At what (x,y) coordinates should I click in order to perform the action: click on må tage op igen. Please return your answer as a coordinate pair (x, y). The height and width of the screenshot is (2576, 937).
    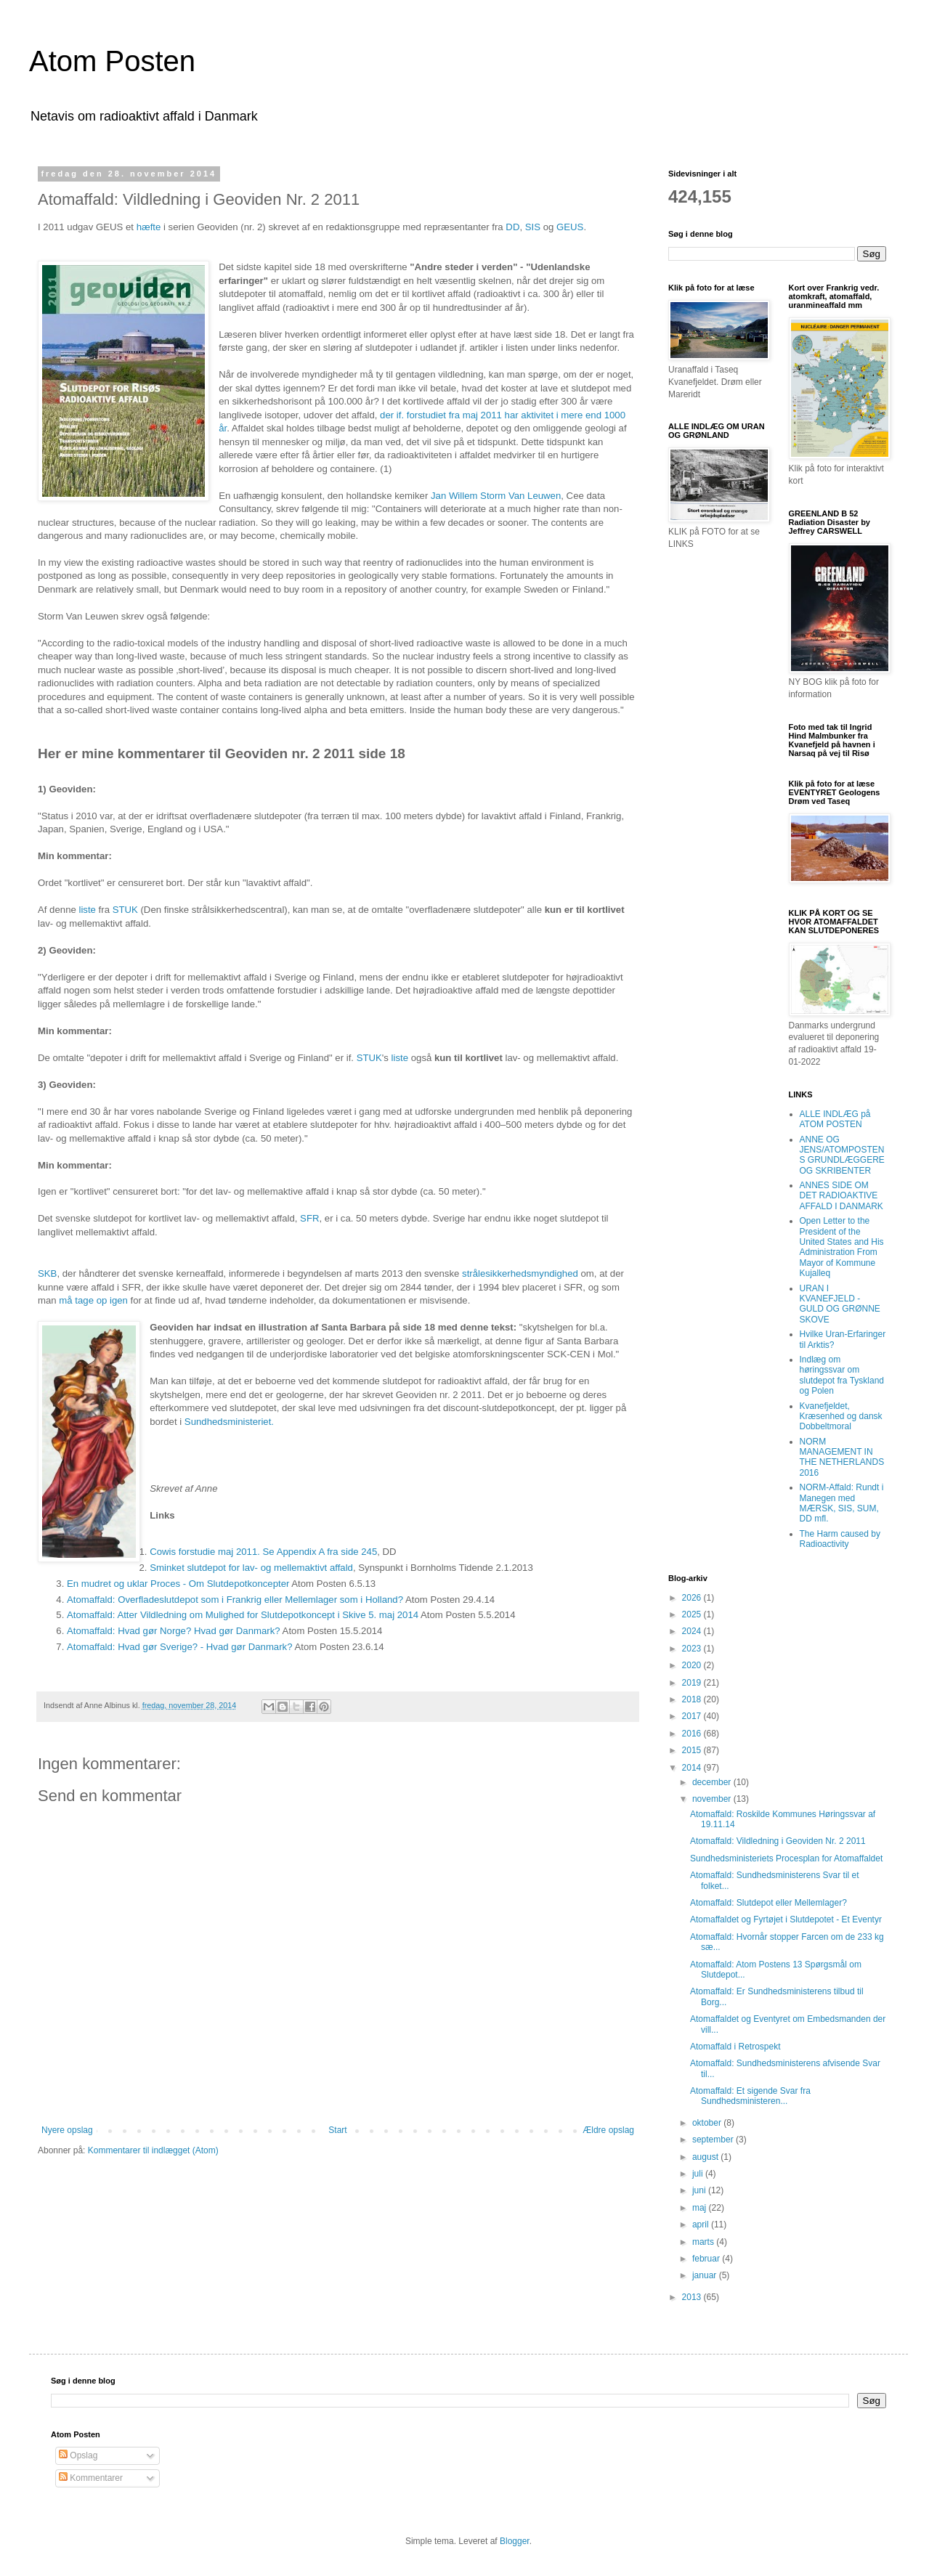
    Looking at the image, I should click on (92, 1300).